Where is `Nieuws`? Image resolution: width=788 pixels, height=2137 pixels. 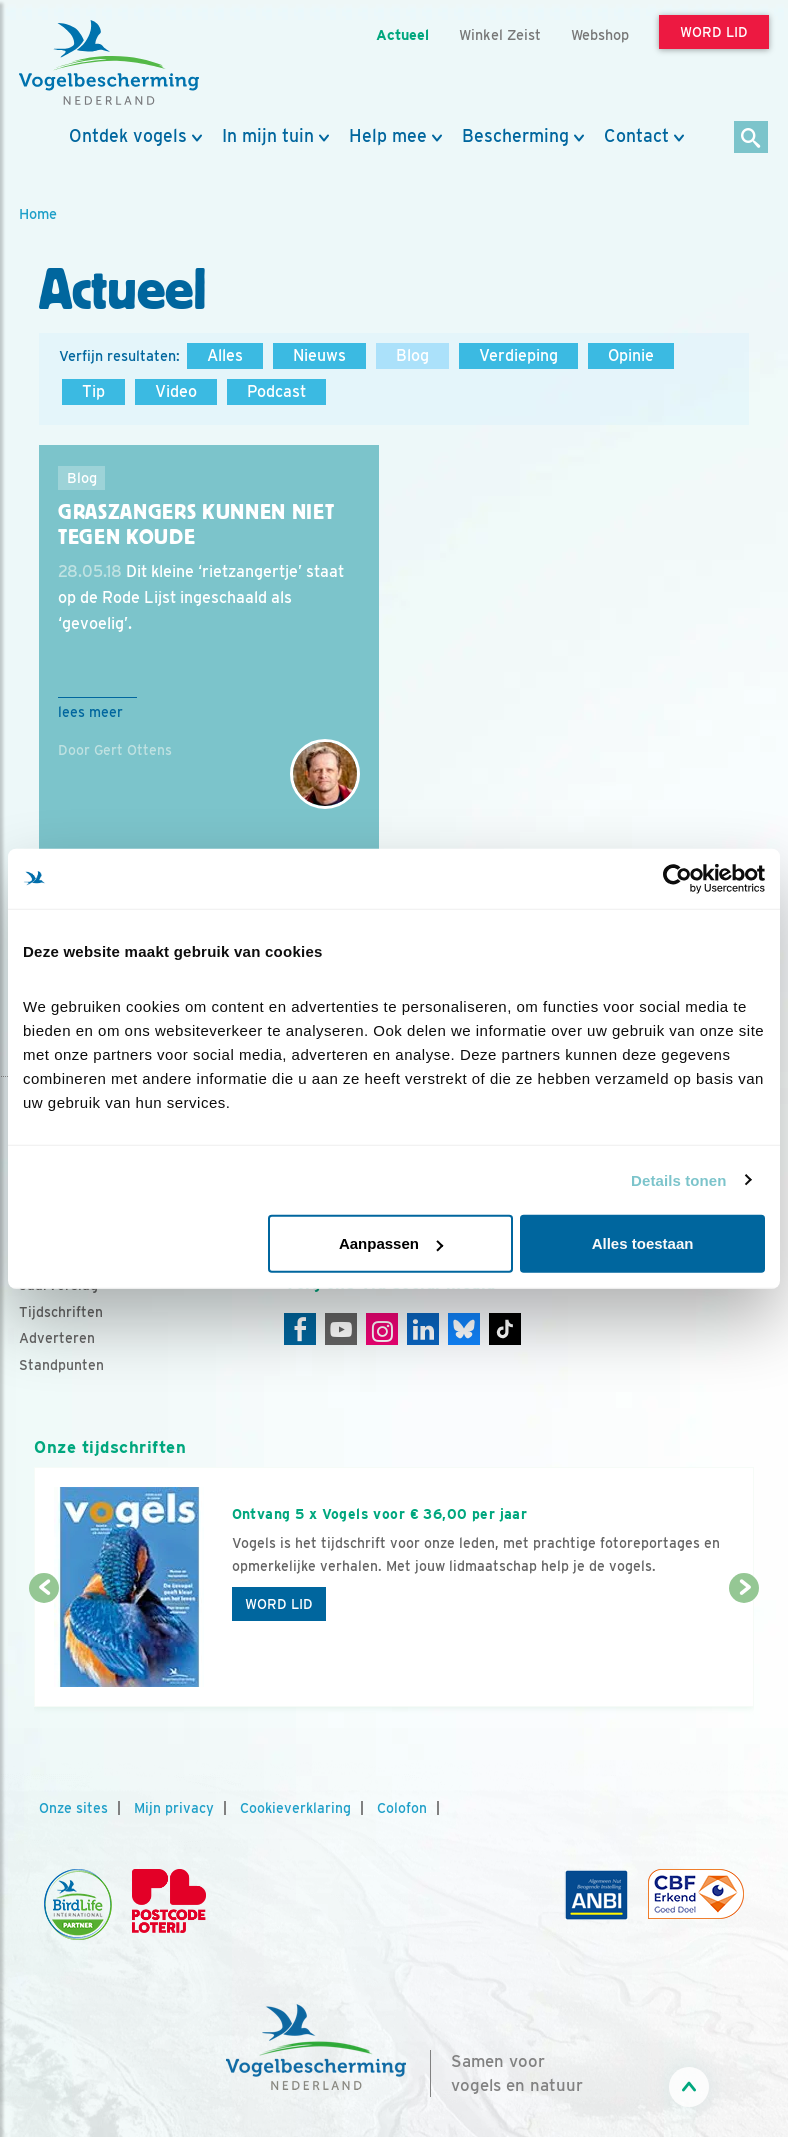
Nieuws is located at coordinates (319, 355).